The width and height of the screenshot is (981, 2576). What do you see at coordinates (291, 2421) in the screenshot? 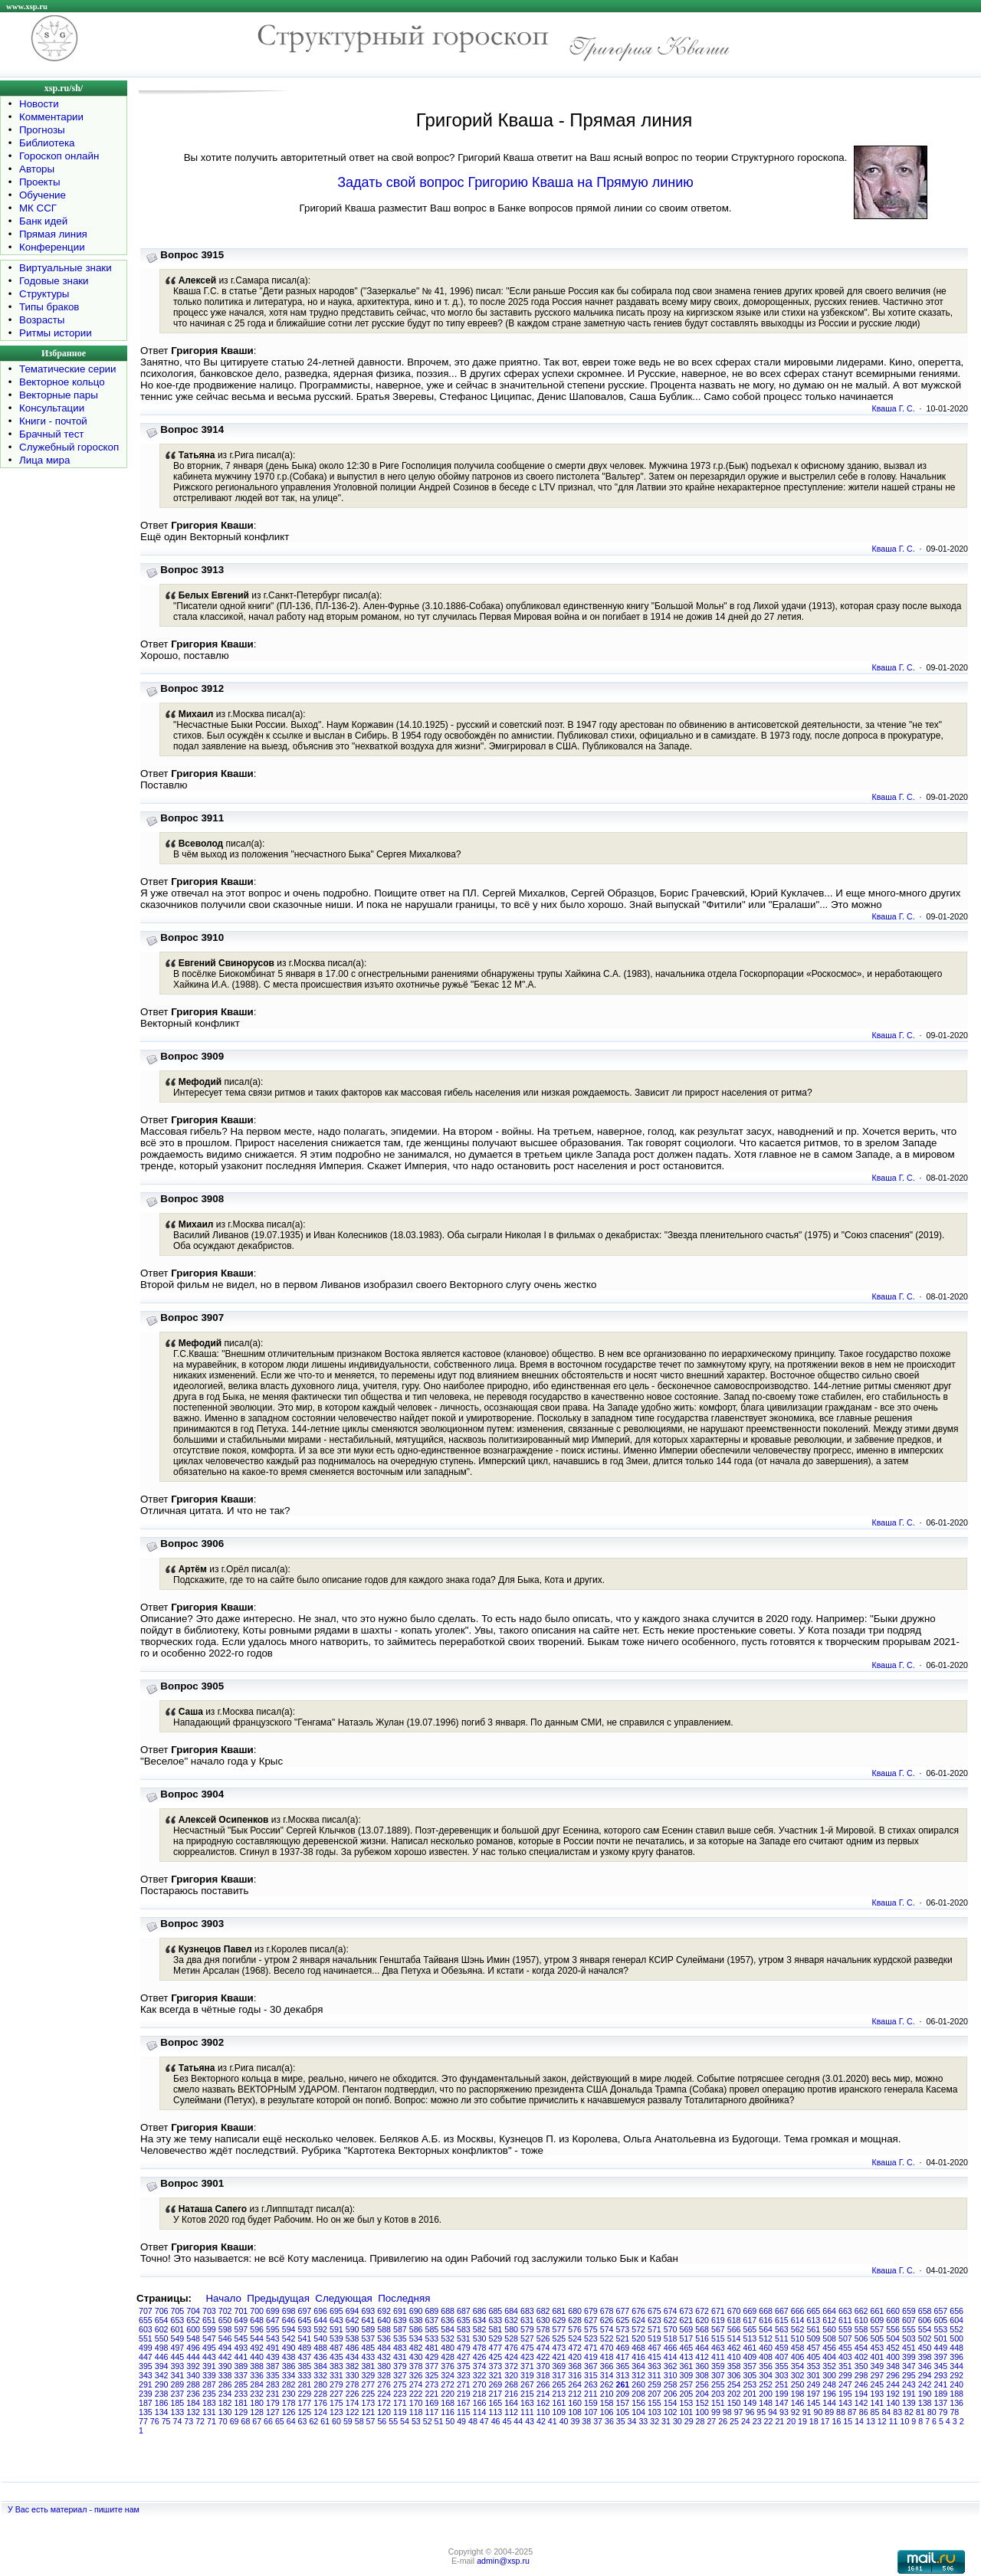
I see `64` at bounding box center [291, 2421].